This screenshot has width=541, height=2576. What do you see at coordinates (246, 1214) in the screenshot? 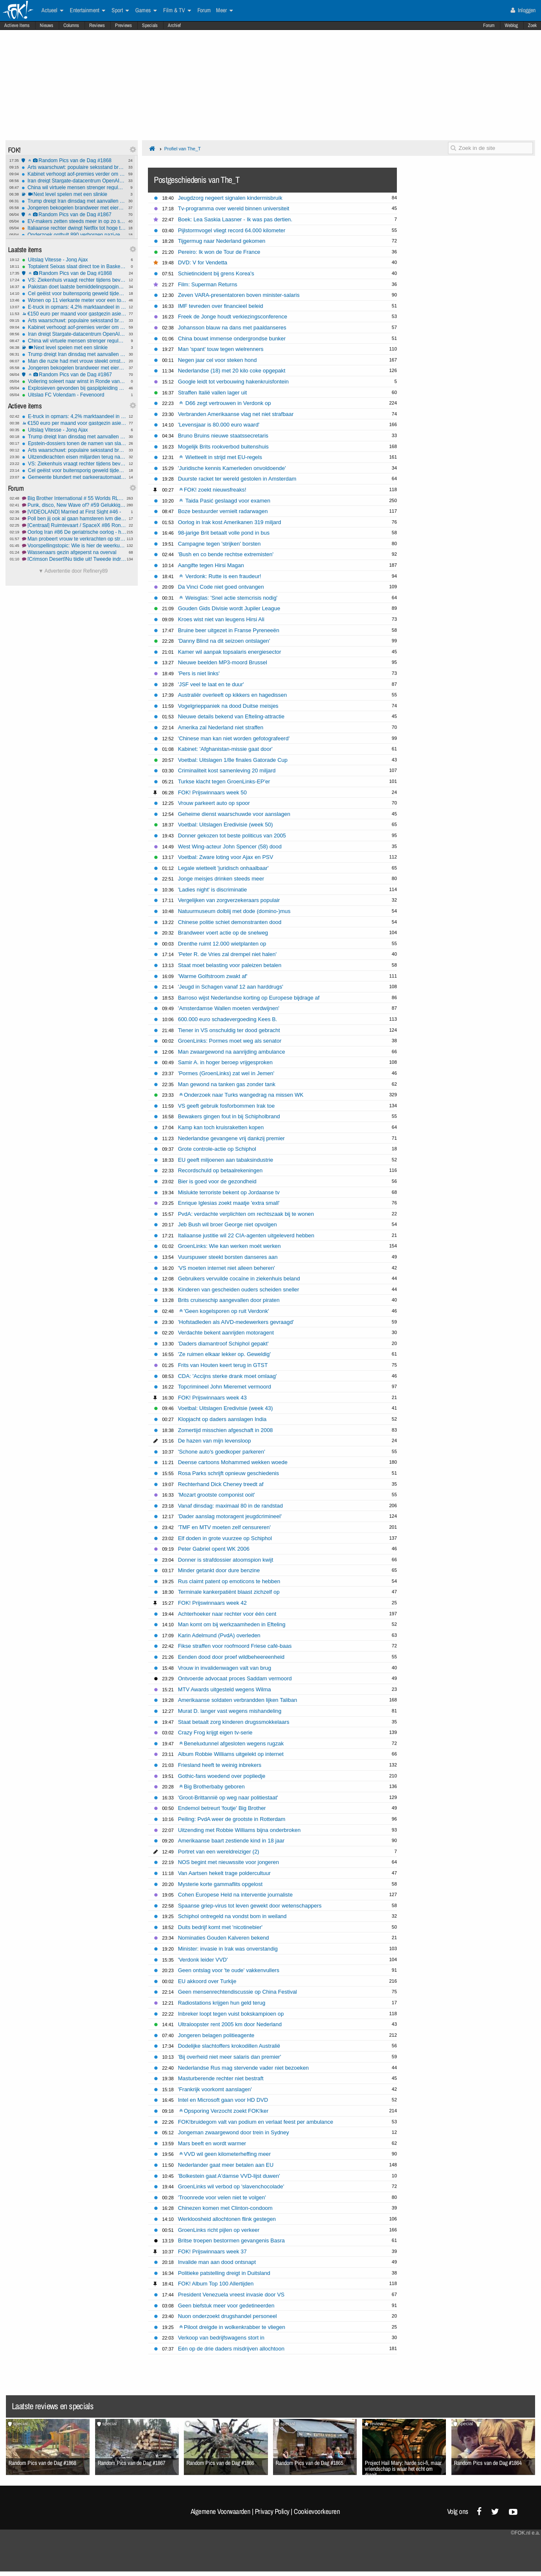
I see `PvdA: verdachte verplichten om rechtszaak bij te wonen` at bounding box center [246, 1214].